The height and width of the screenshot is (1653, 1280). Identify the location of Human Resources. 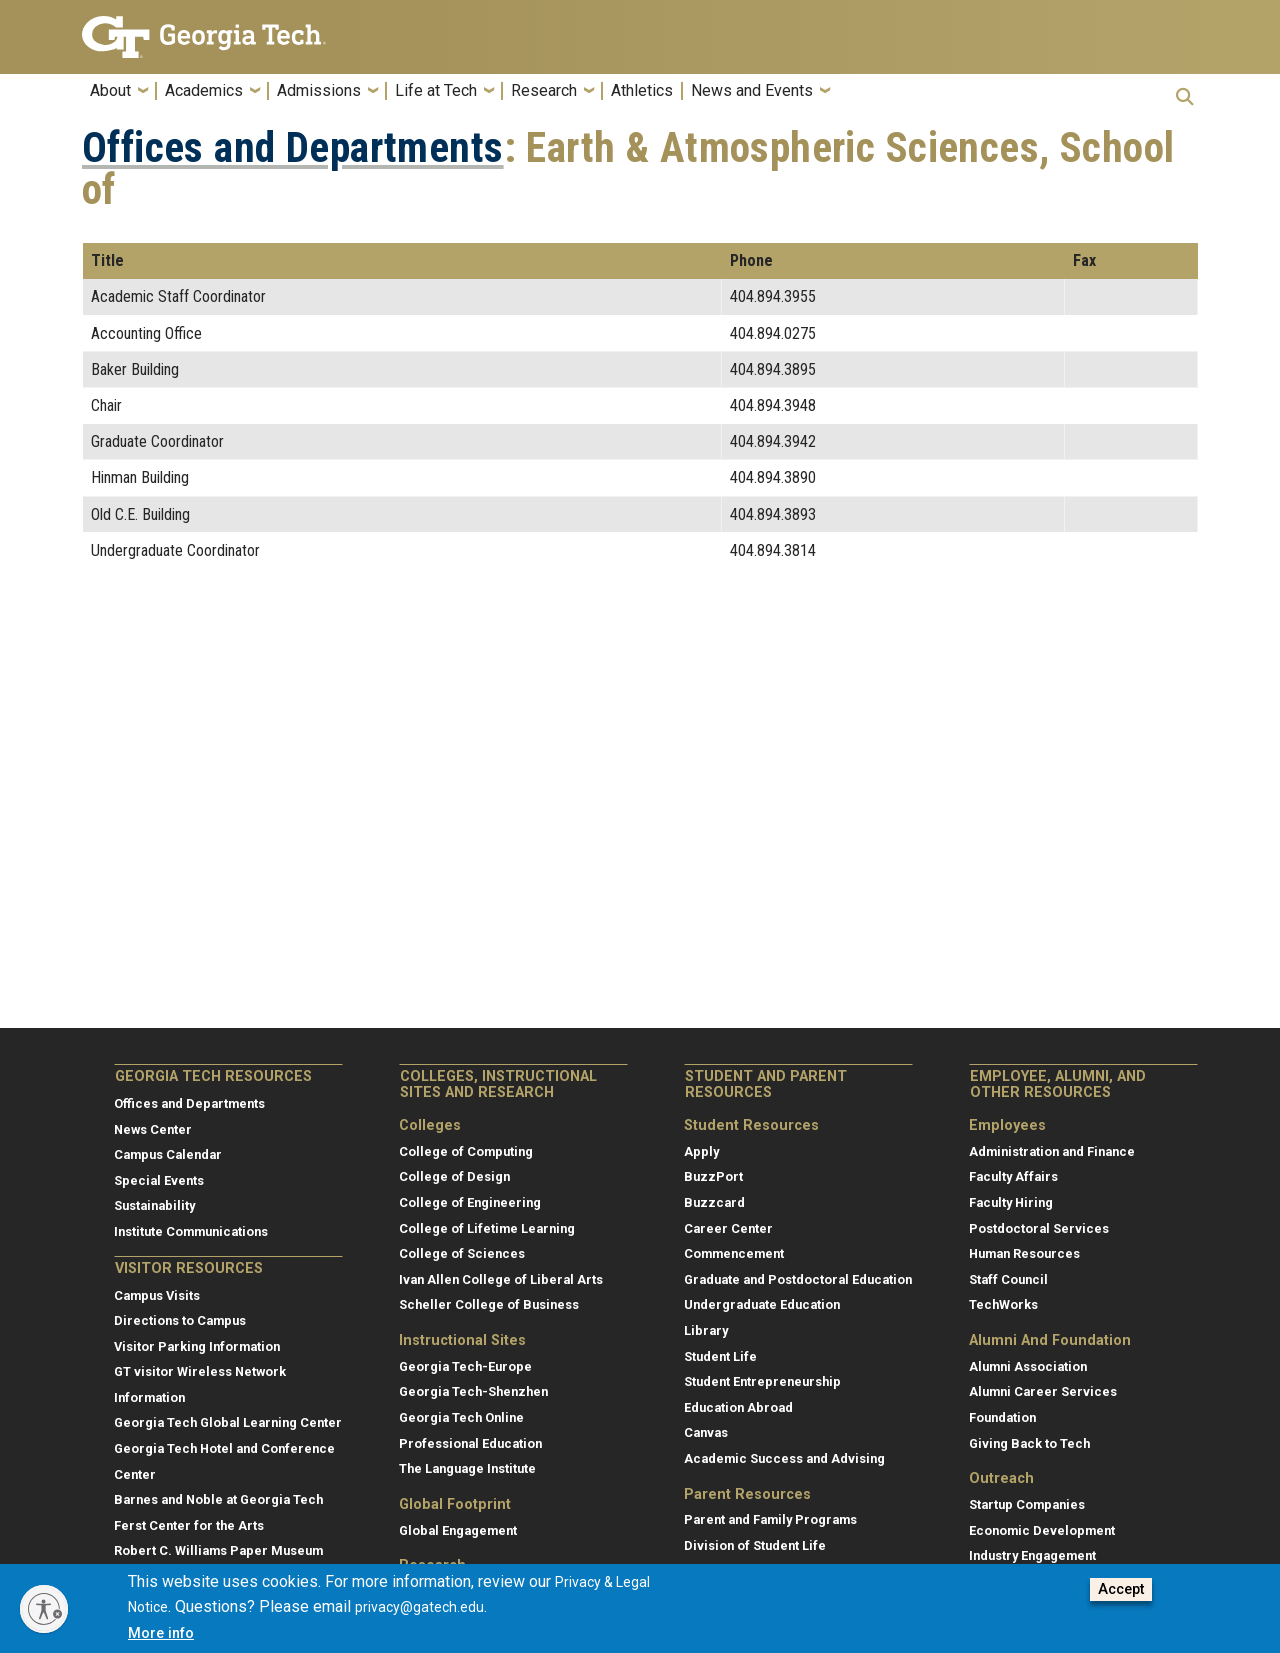
(1024, 1253).